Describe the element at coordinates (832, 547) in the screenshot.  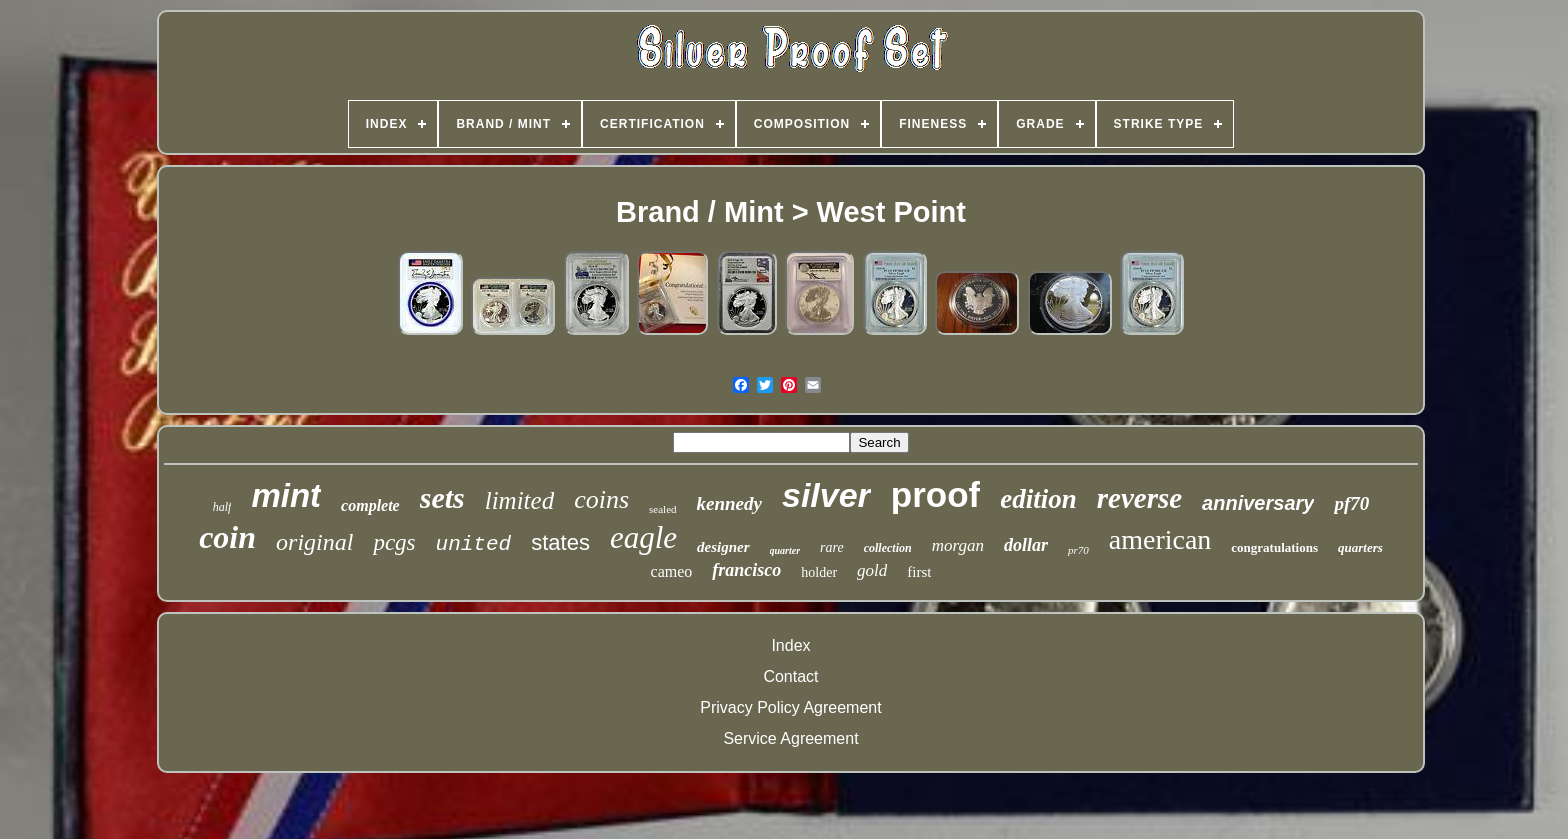
I see `rare` at that location.